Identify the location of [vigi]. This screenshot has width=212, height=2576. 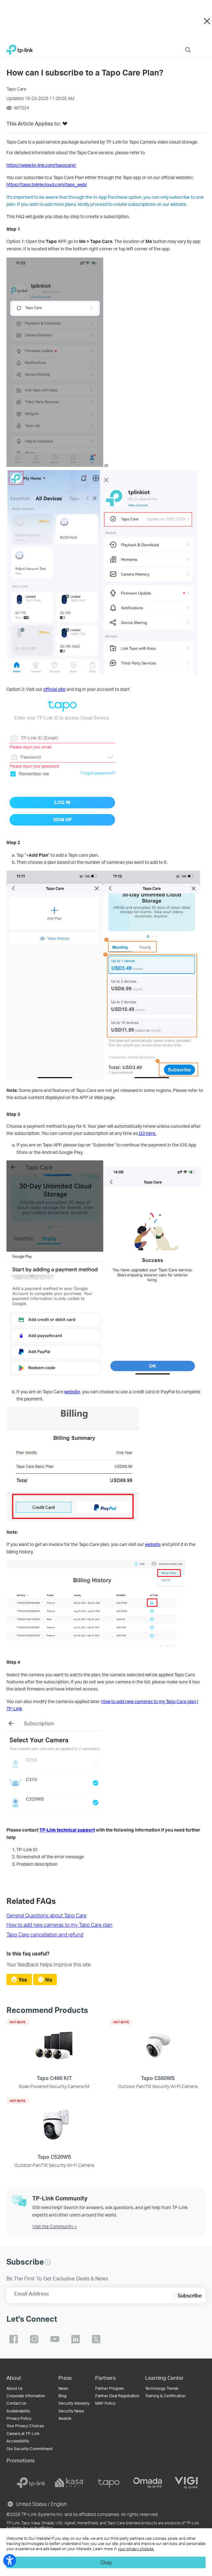
(186, 2482).